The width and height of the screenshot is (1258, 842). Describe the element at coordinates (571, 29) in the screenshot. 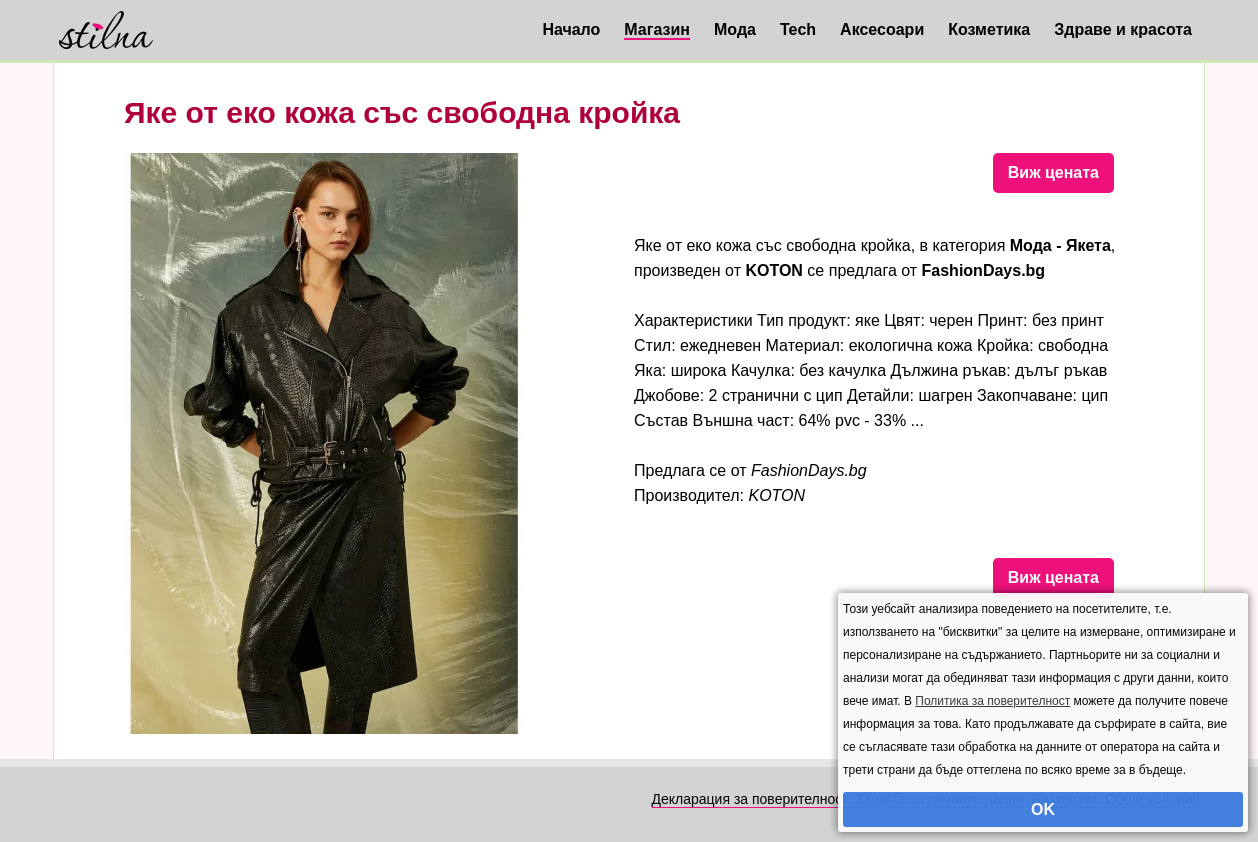

I see `Начало` at that location.